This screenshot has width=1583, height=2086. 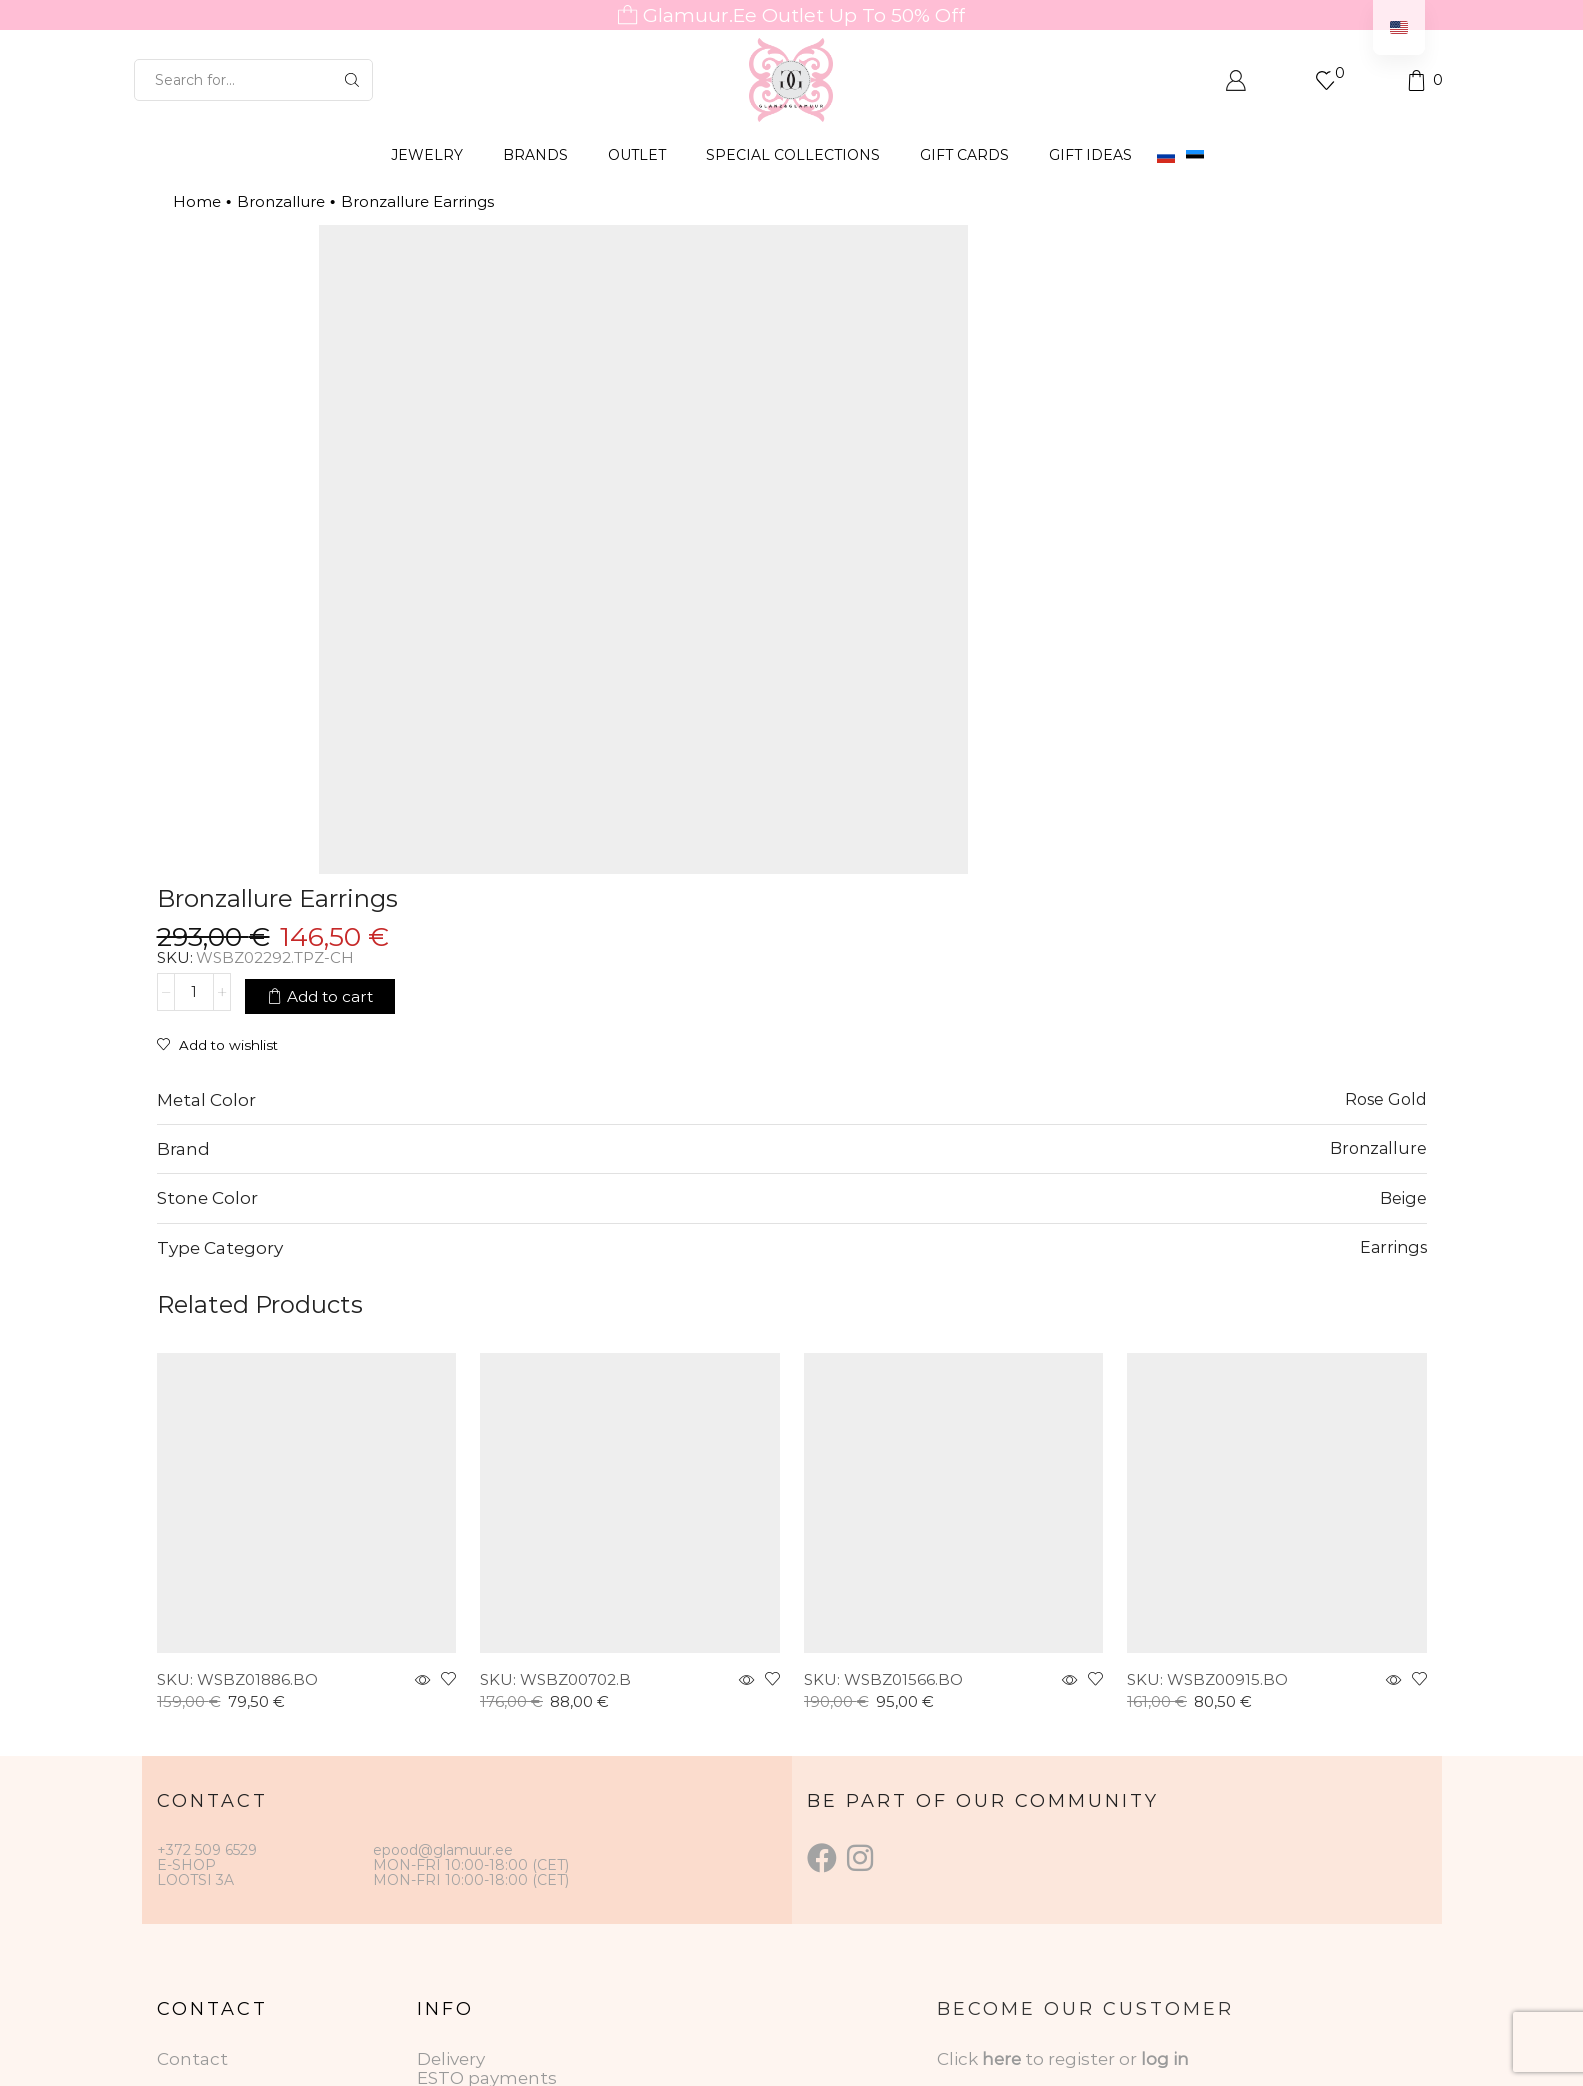 I want to click on epood@glamuur.ee, so click(x=443, y=1578).